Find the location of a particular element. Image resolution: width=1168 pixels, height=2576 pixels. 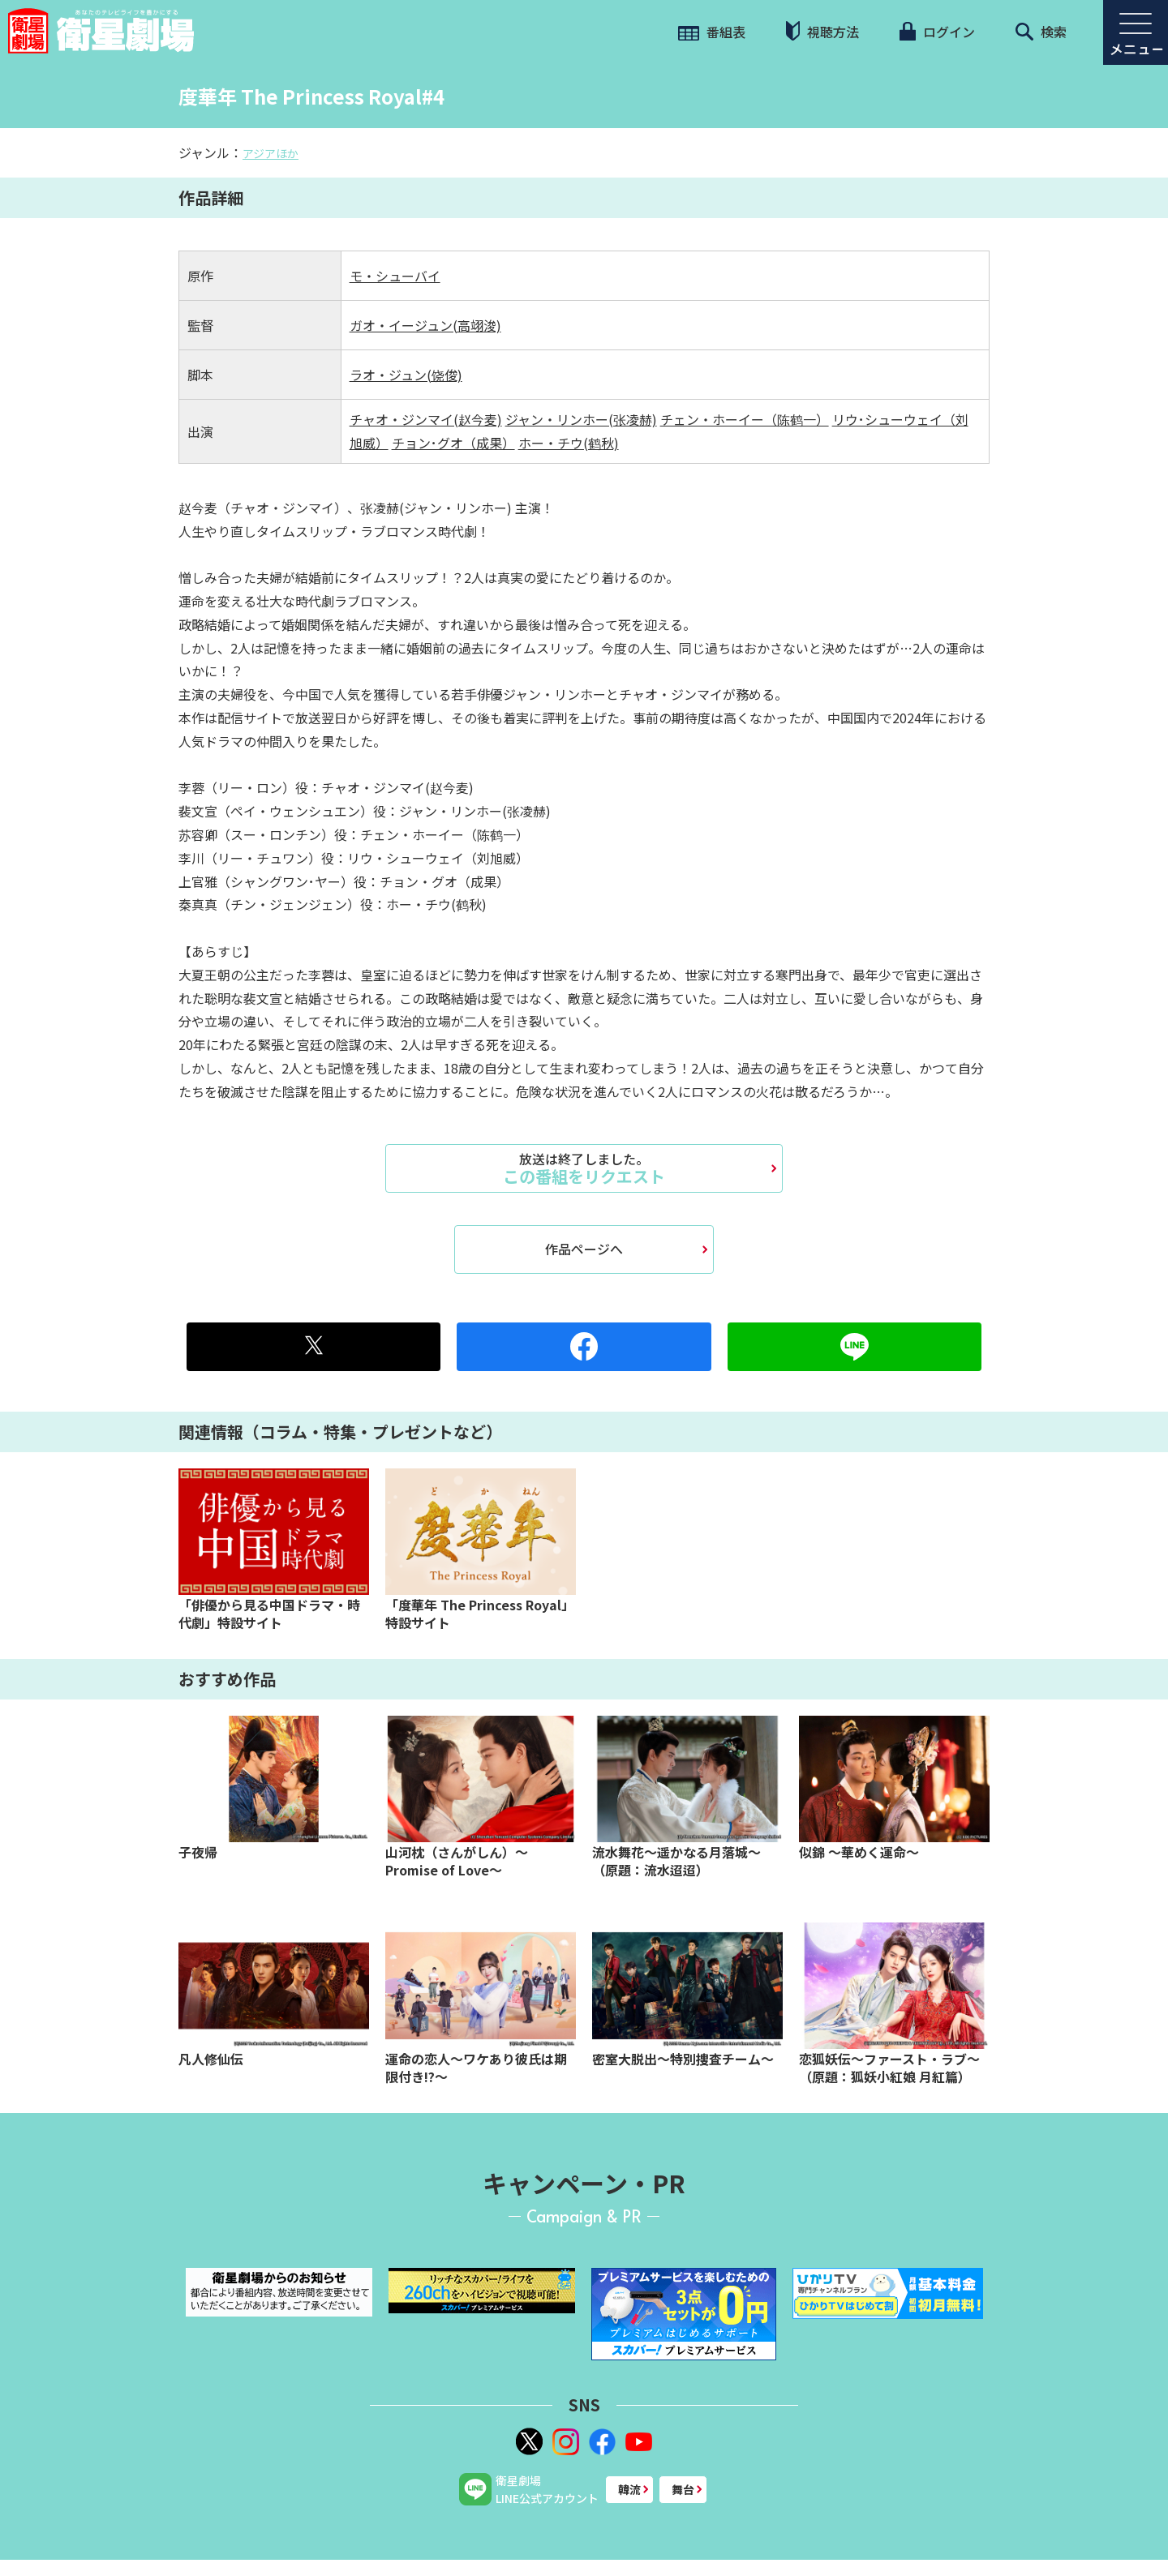

舞台 is located at coordinates (683, 2489).